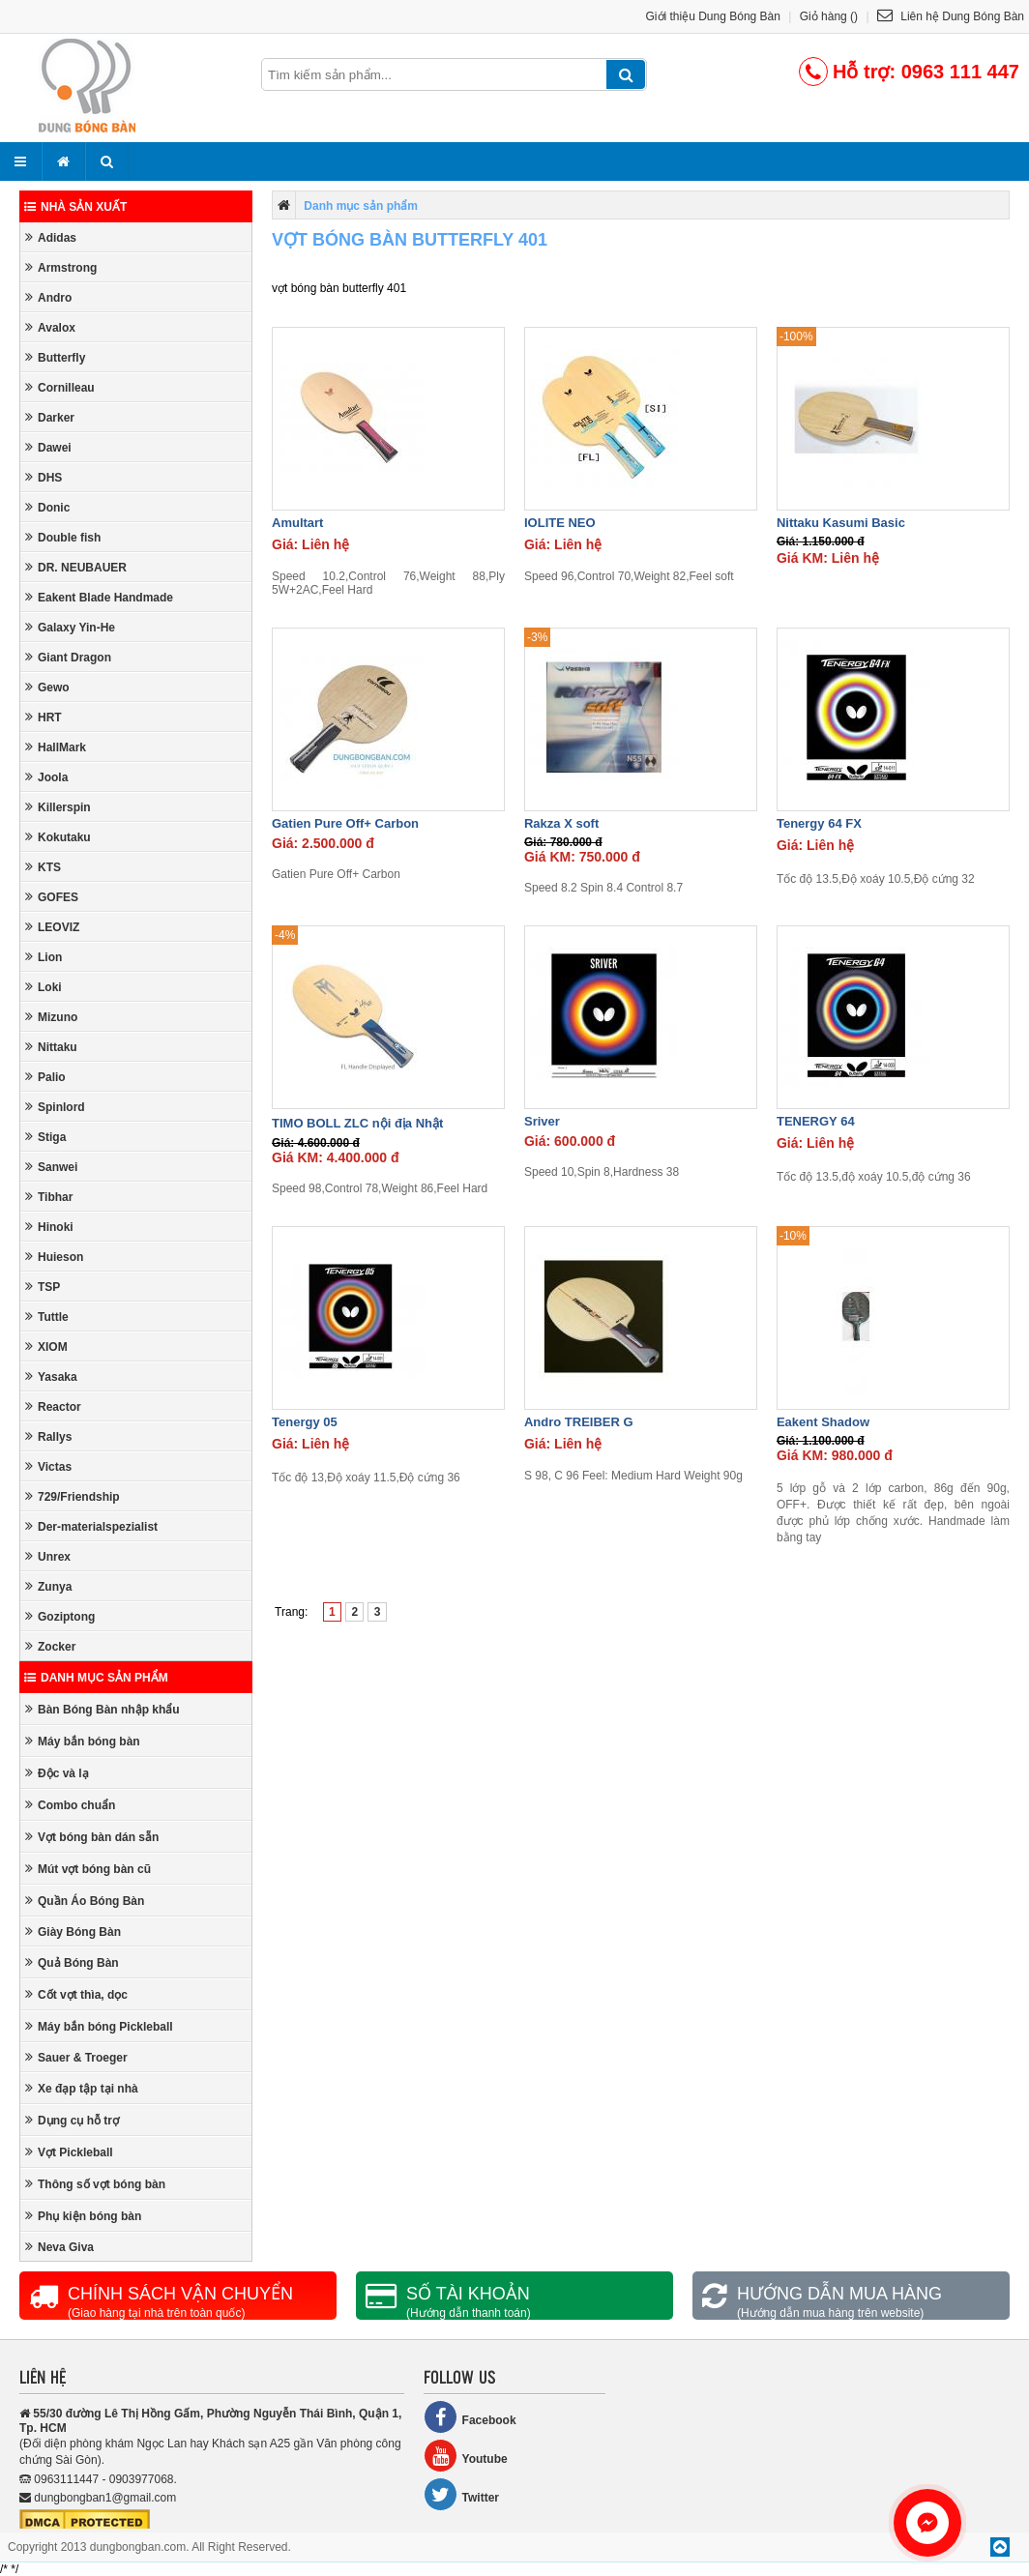  What do you see at coordinates (42, 1286) in the screenshot?
I see `TSP` at bounding box center [42, 1286].